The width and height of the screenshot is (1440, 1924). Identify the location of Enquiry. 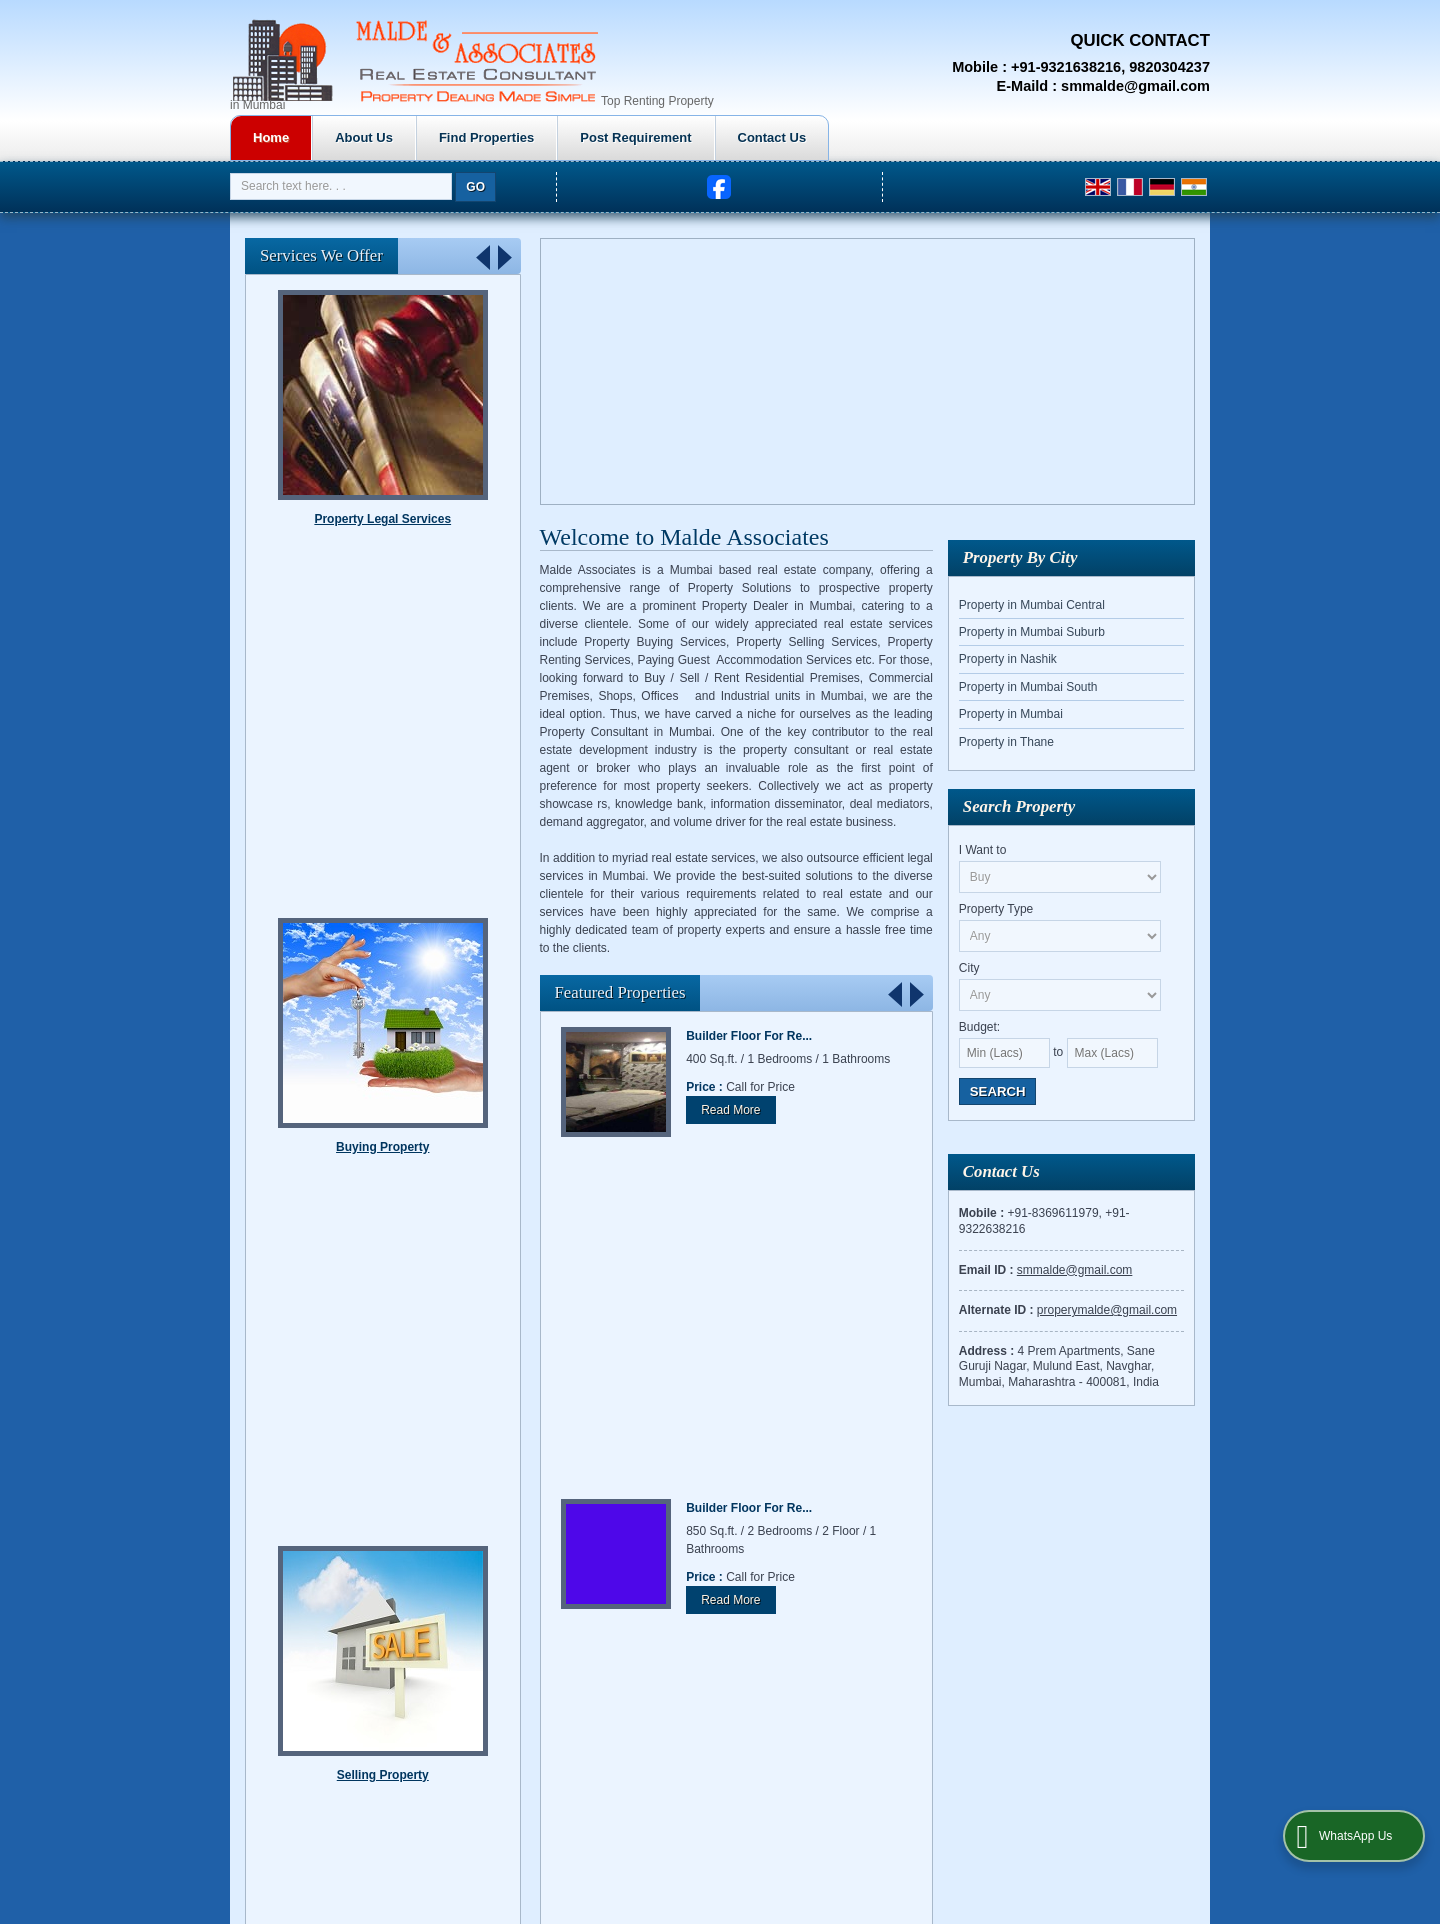
(986, 1518).